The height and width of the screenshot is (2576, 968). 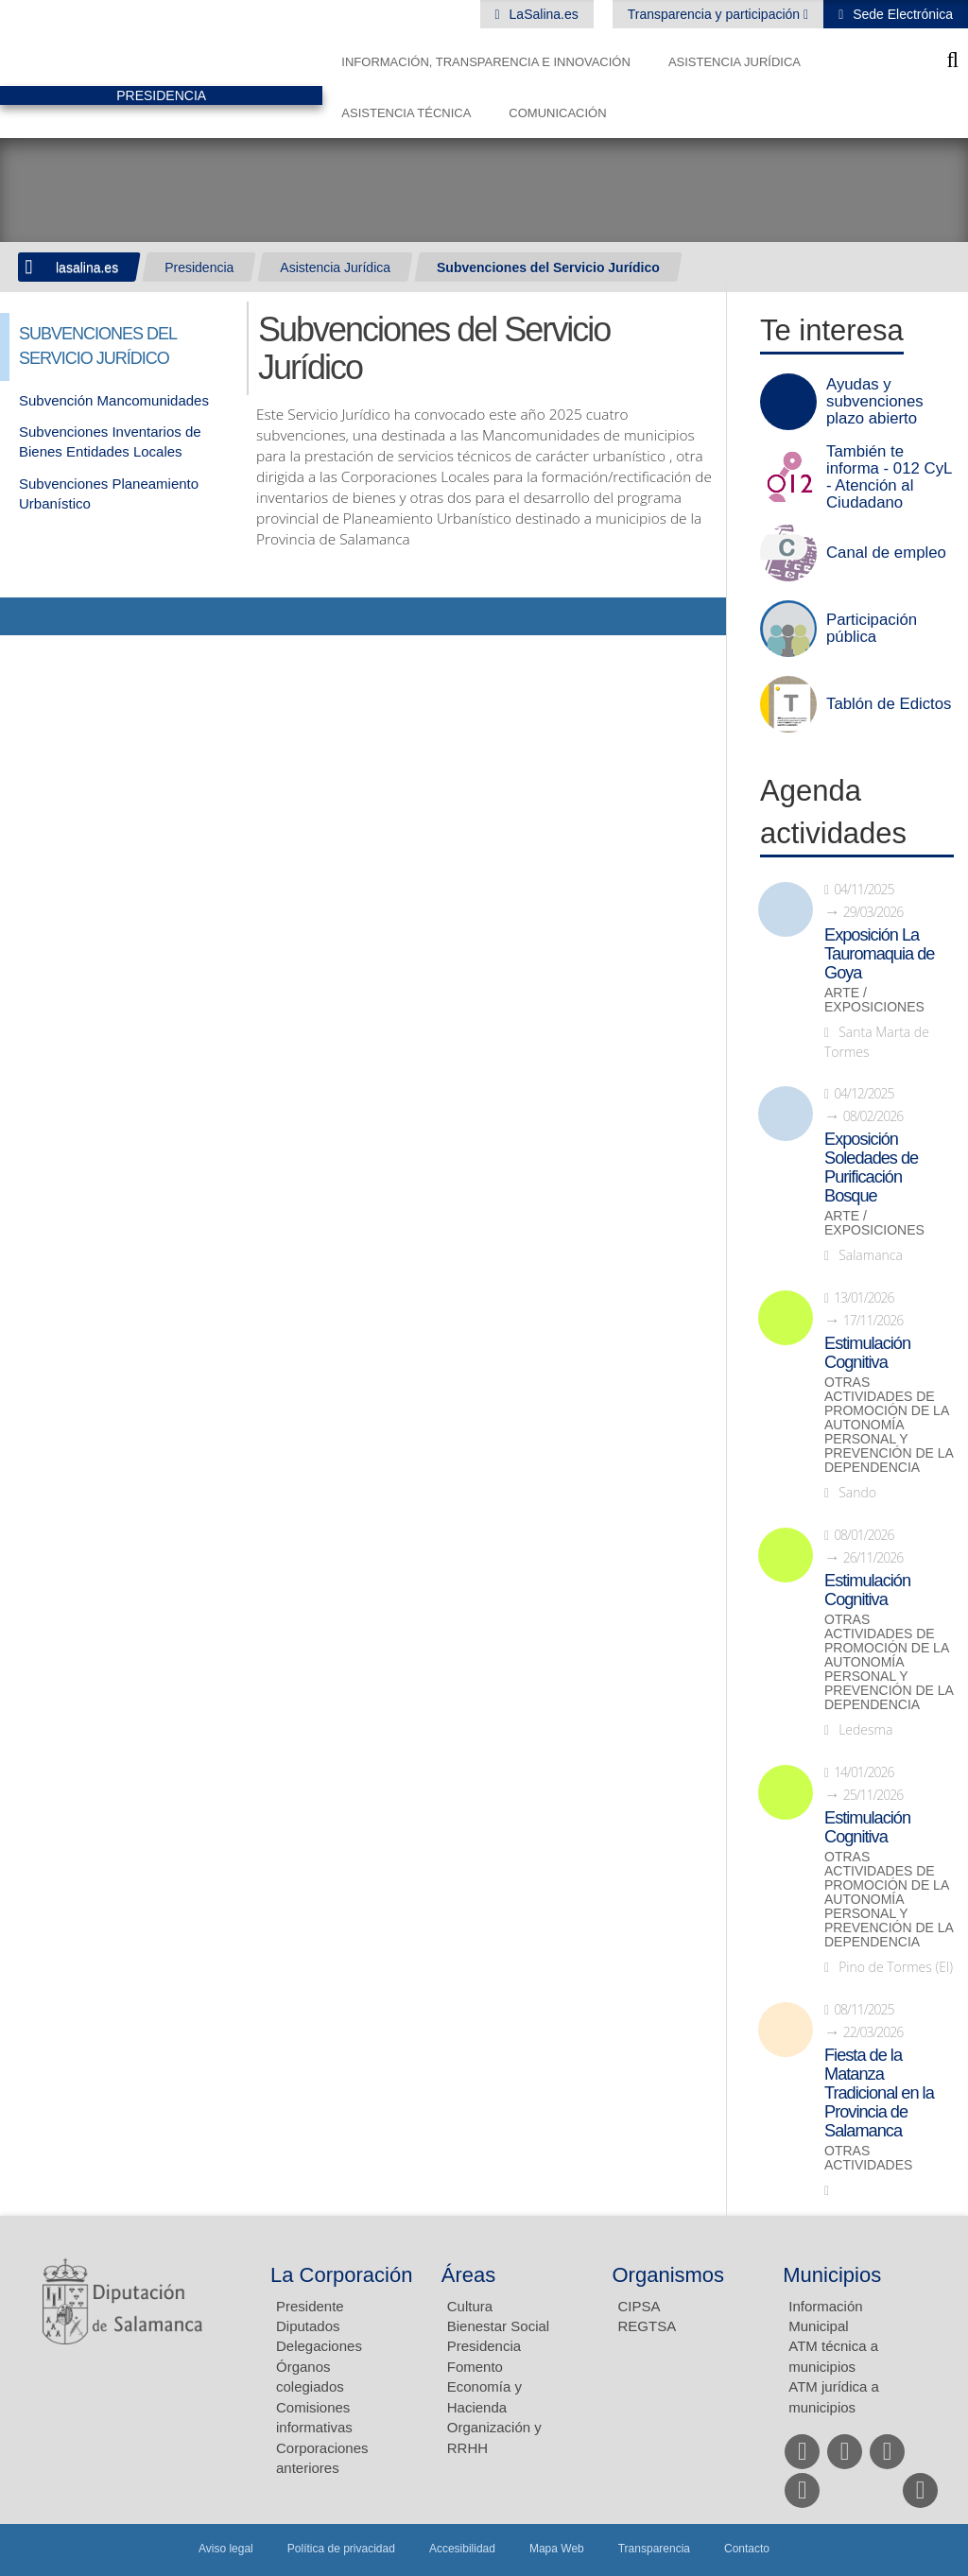 What do you see at coordinates (308, 2326) in the screenshot?
I see `Diputados` at bounding box center [308, 2326].